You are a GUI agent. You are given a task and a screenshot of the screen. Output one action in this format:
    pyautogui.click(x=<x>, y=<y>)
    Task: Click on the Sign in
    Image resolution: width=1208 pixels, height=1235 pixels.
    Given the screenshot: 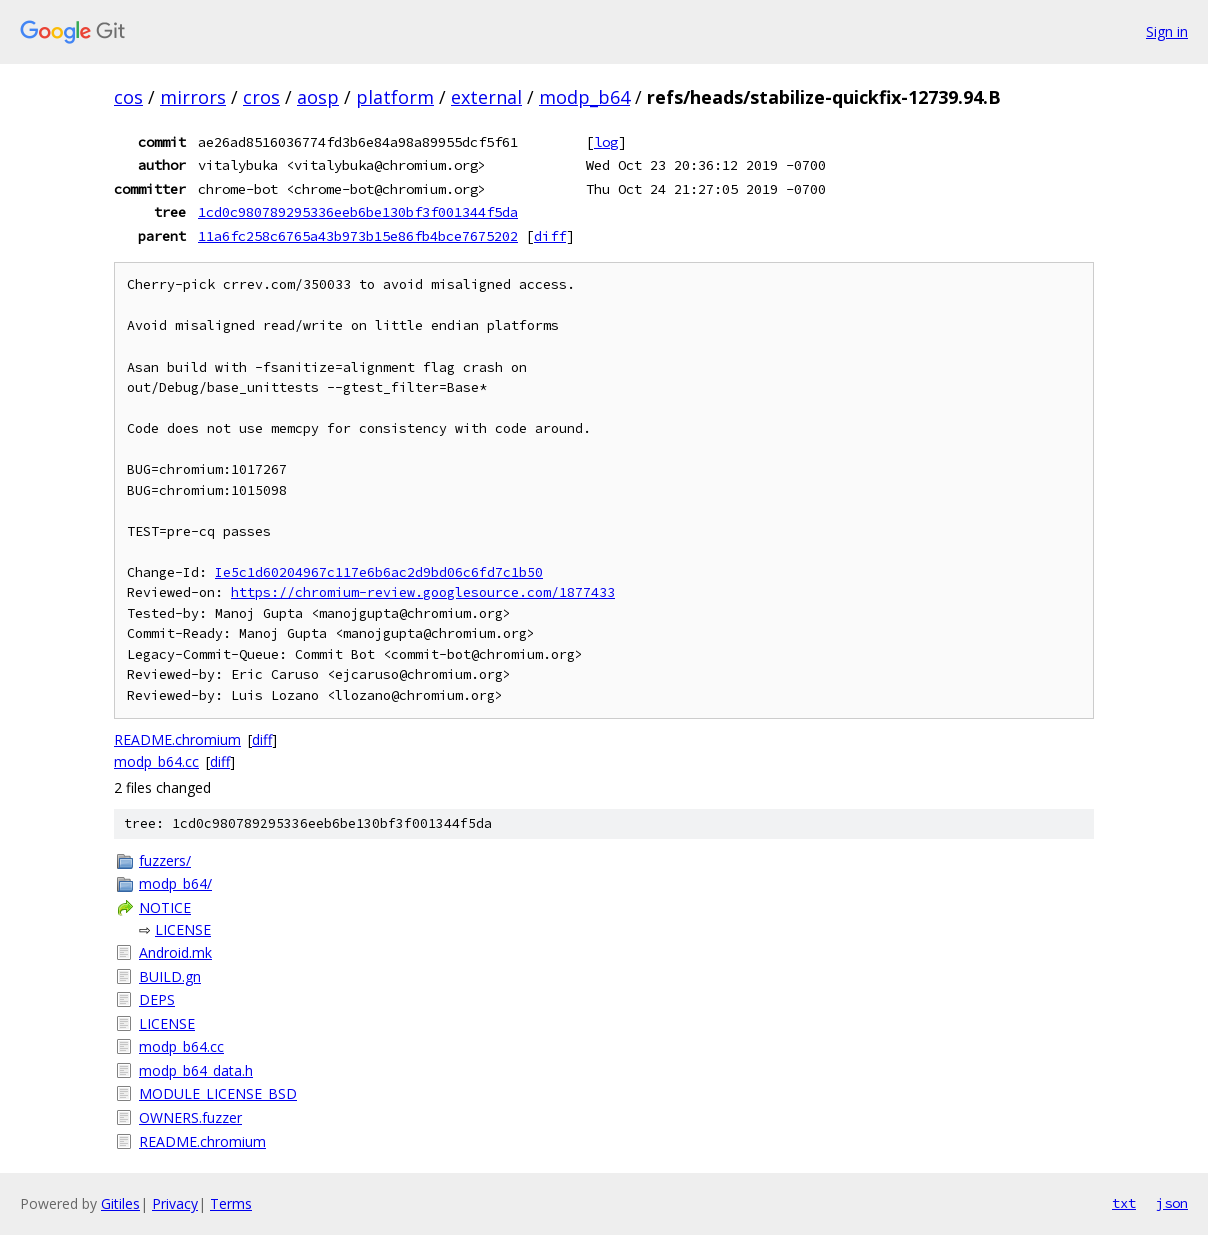 What is the action you would take?
    pyautogui.click(x=1167, y=31)
    